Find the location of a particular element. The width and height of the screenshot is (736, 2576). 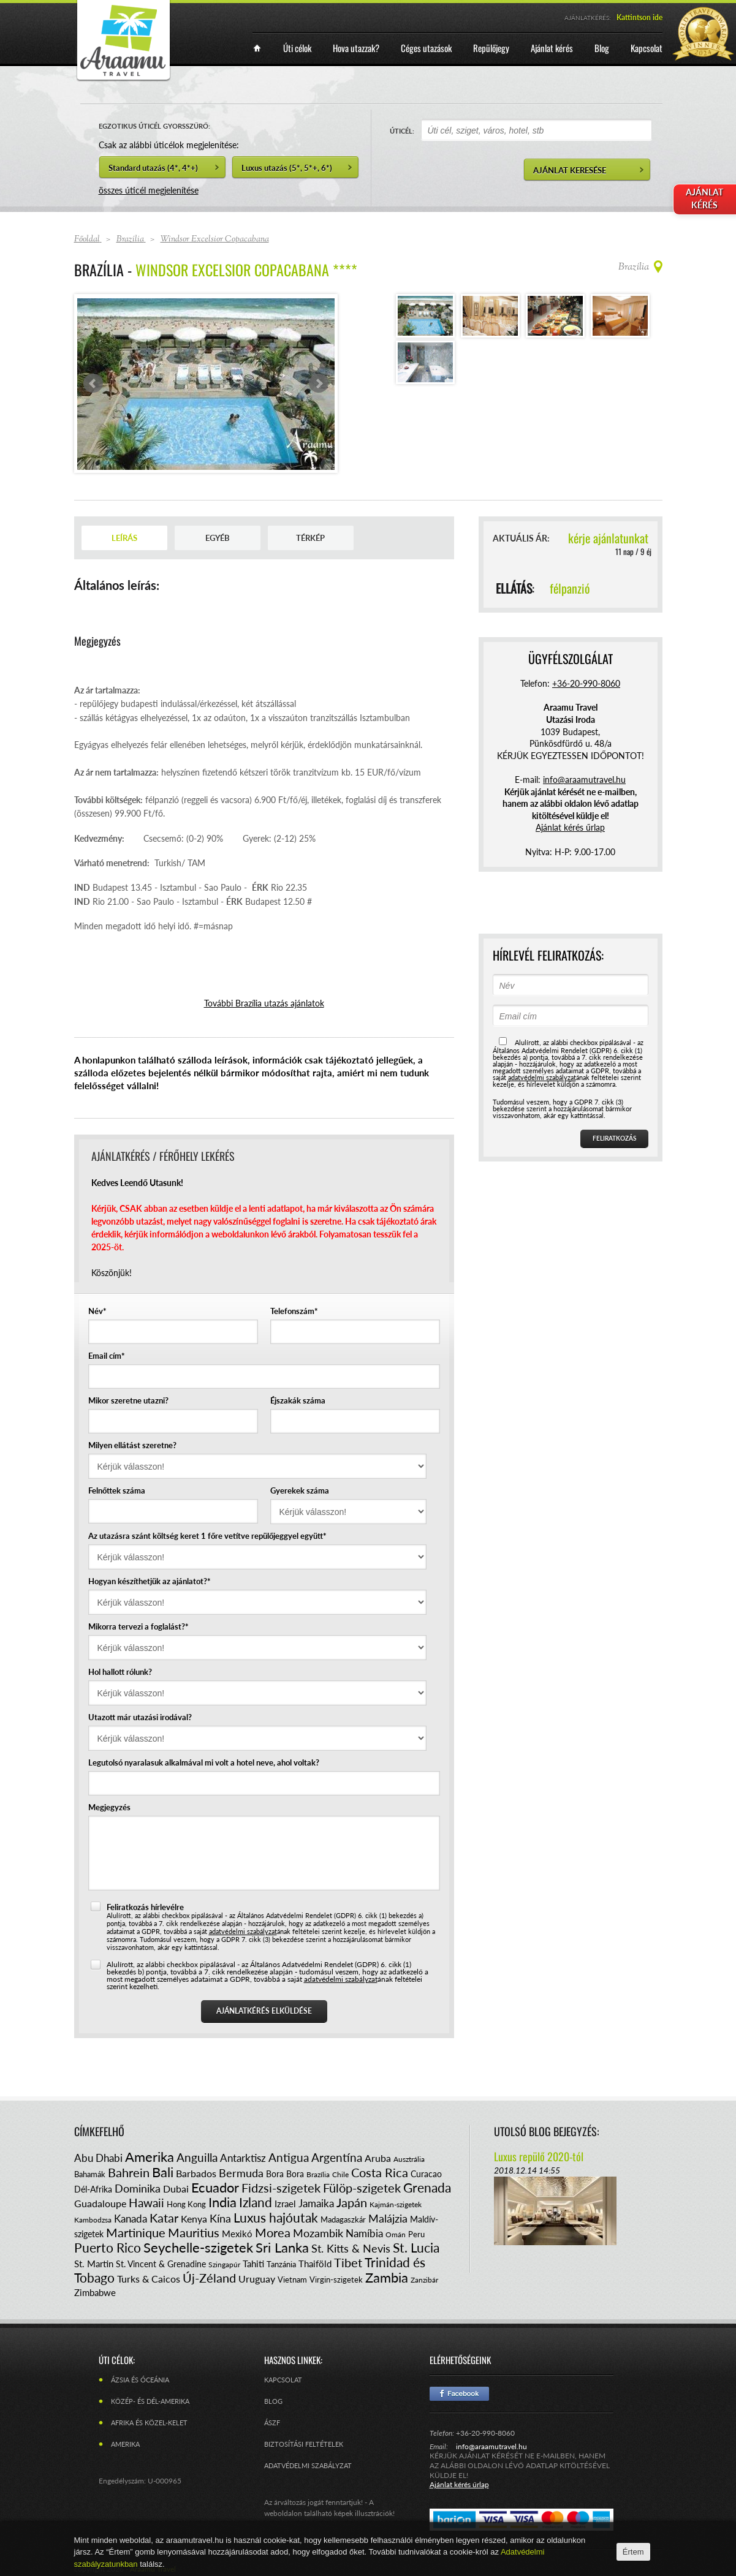

Martinique is located at coordinates (135, 2232).